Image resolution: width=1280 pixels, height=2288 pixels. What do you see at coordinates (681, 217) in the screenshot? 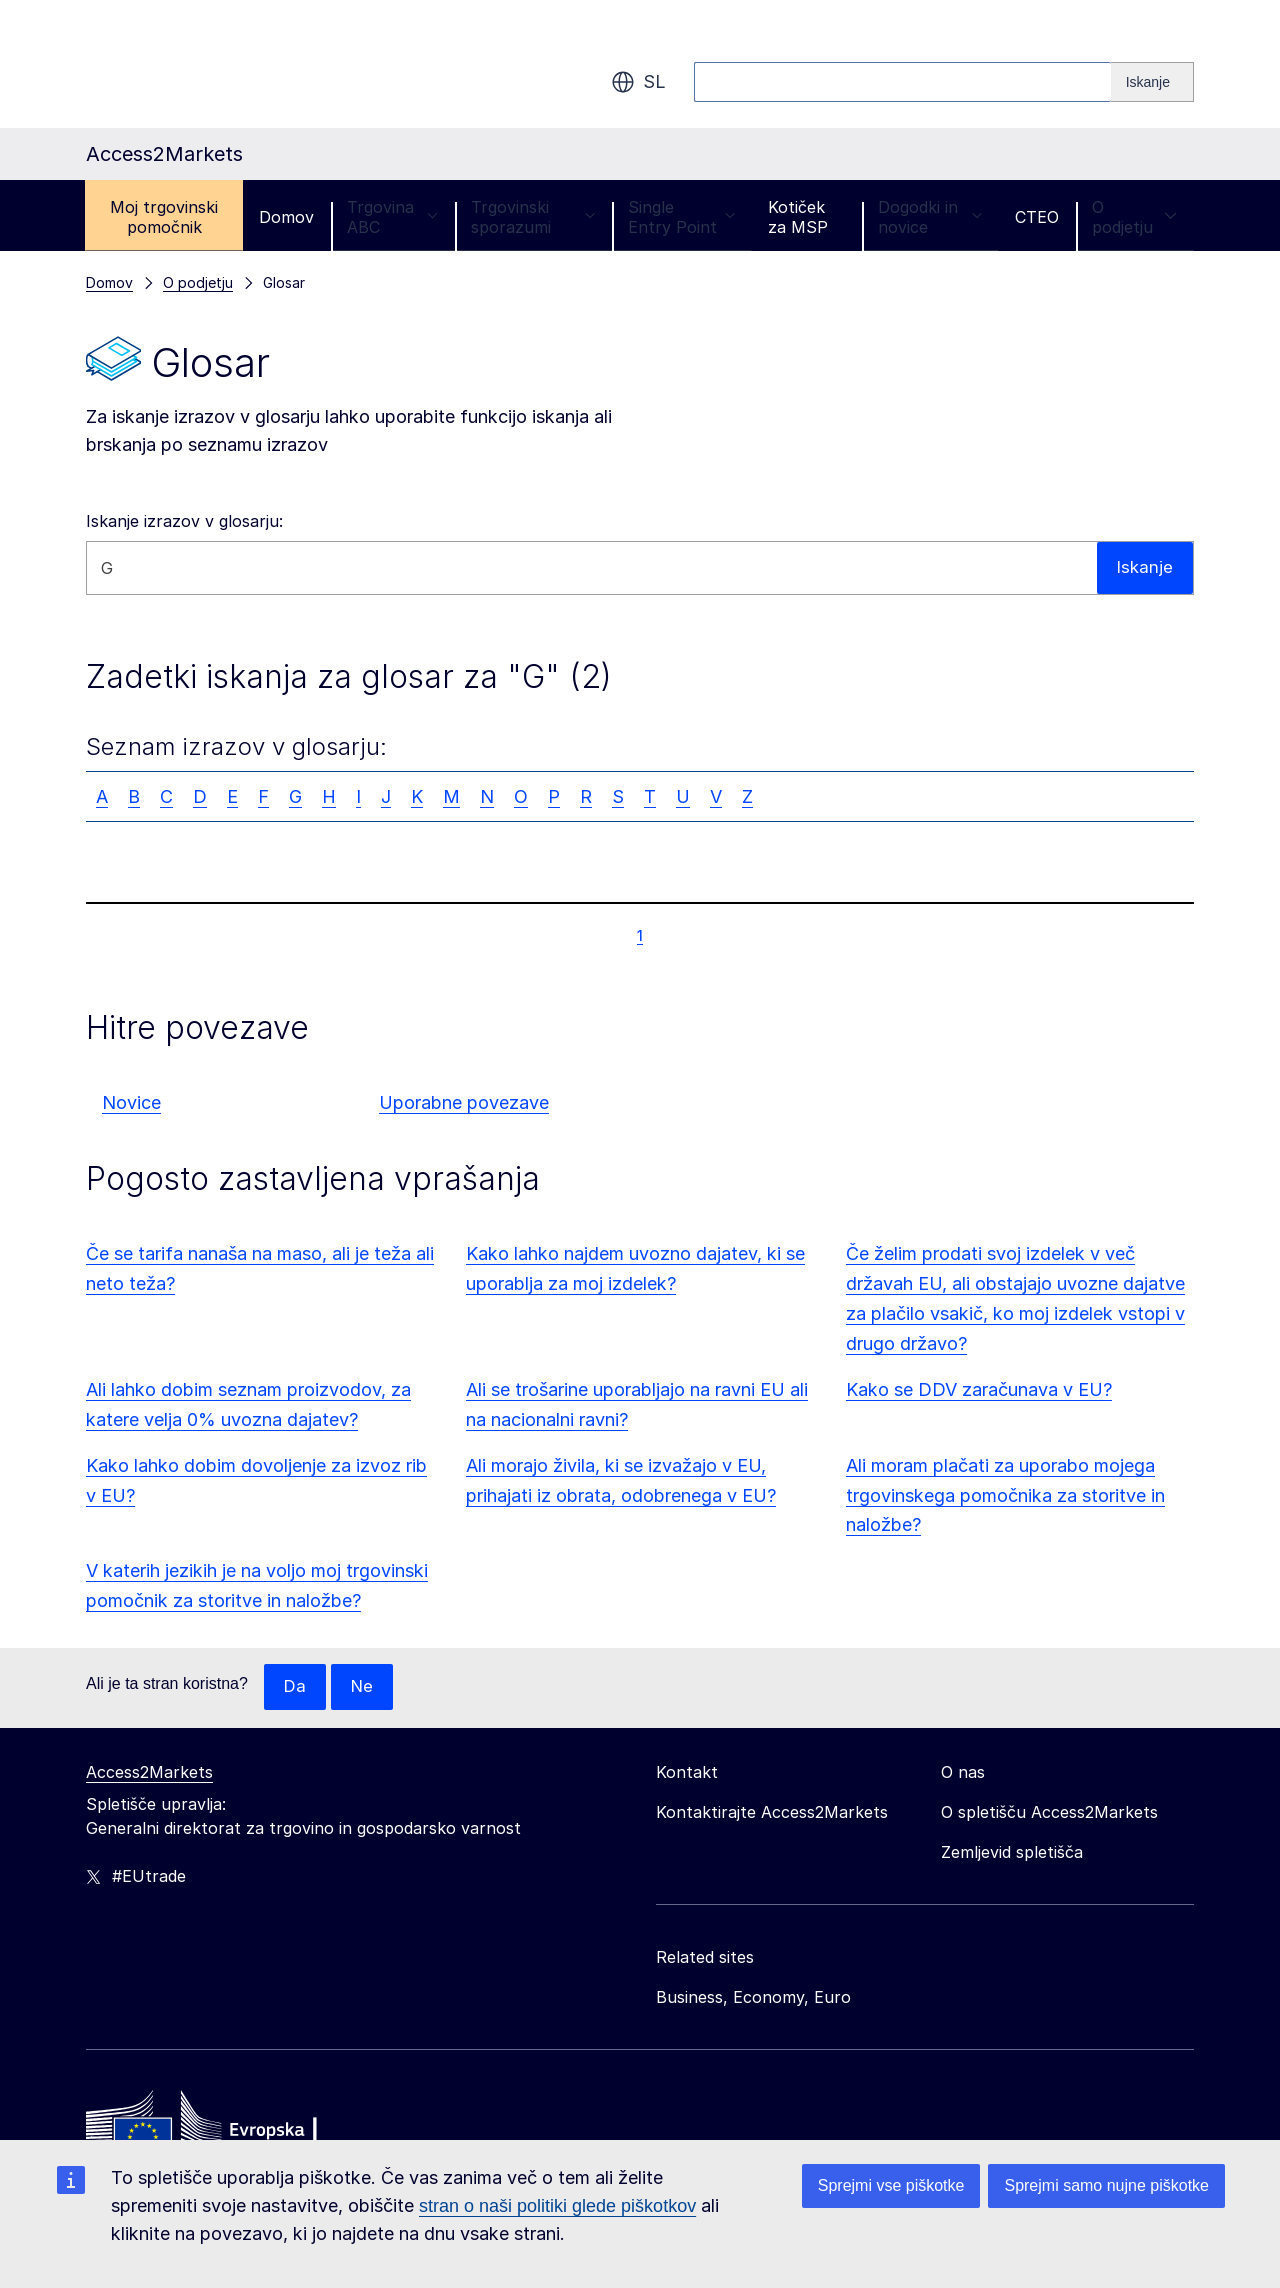
I see `Single Entry Point` at bounding box center [681, 217].